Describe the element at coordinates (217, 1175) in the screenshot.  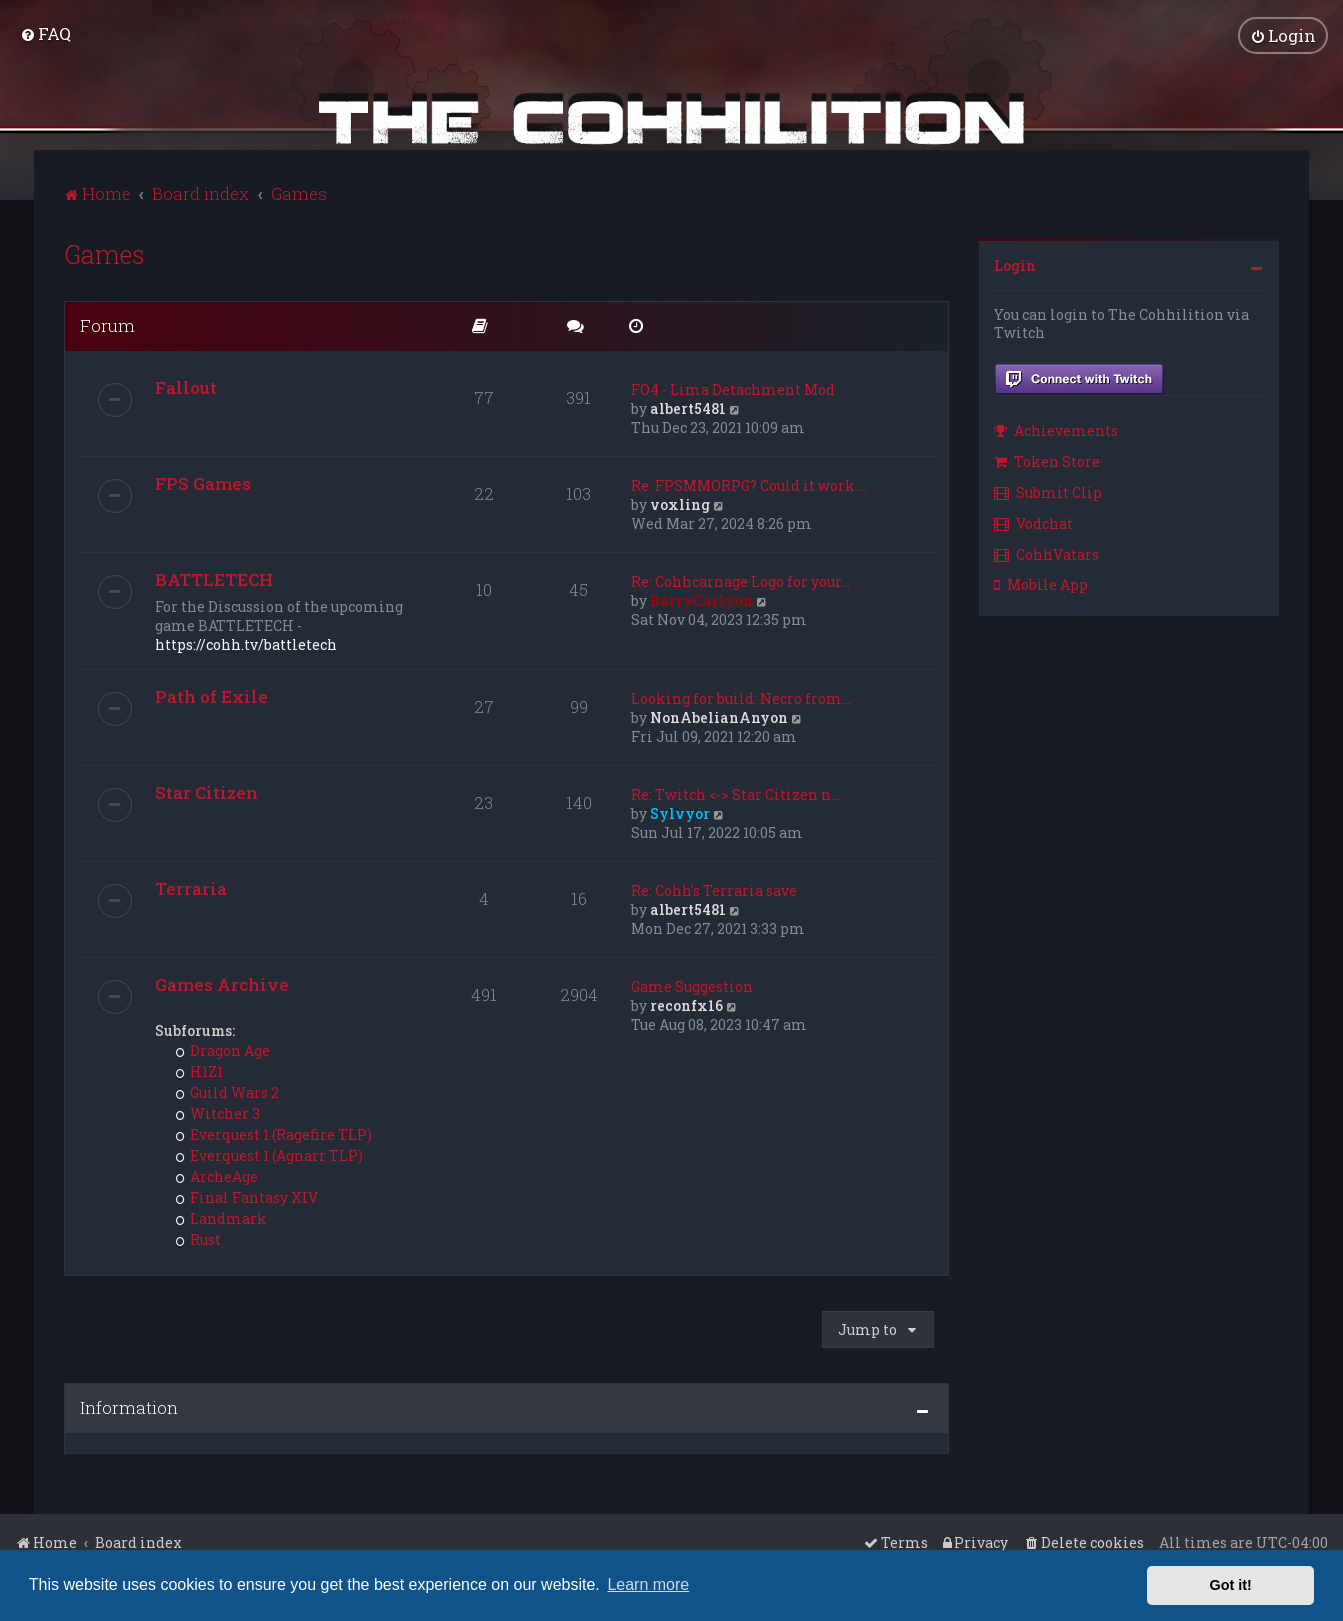
I see `ArcheAge` at that location.